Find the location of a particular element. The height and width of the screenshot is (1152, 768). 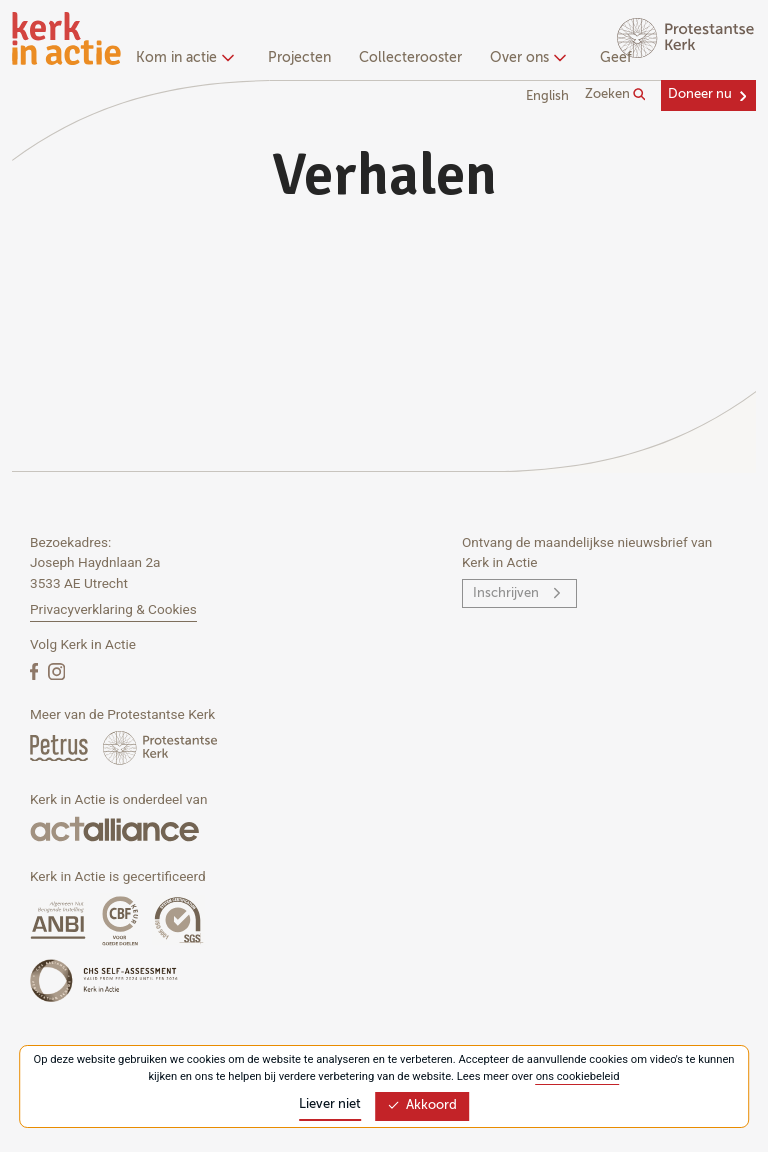

Geef [menuitem] is located at coordinates (616, 58).